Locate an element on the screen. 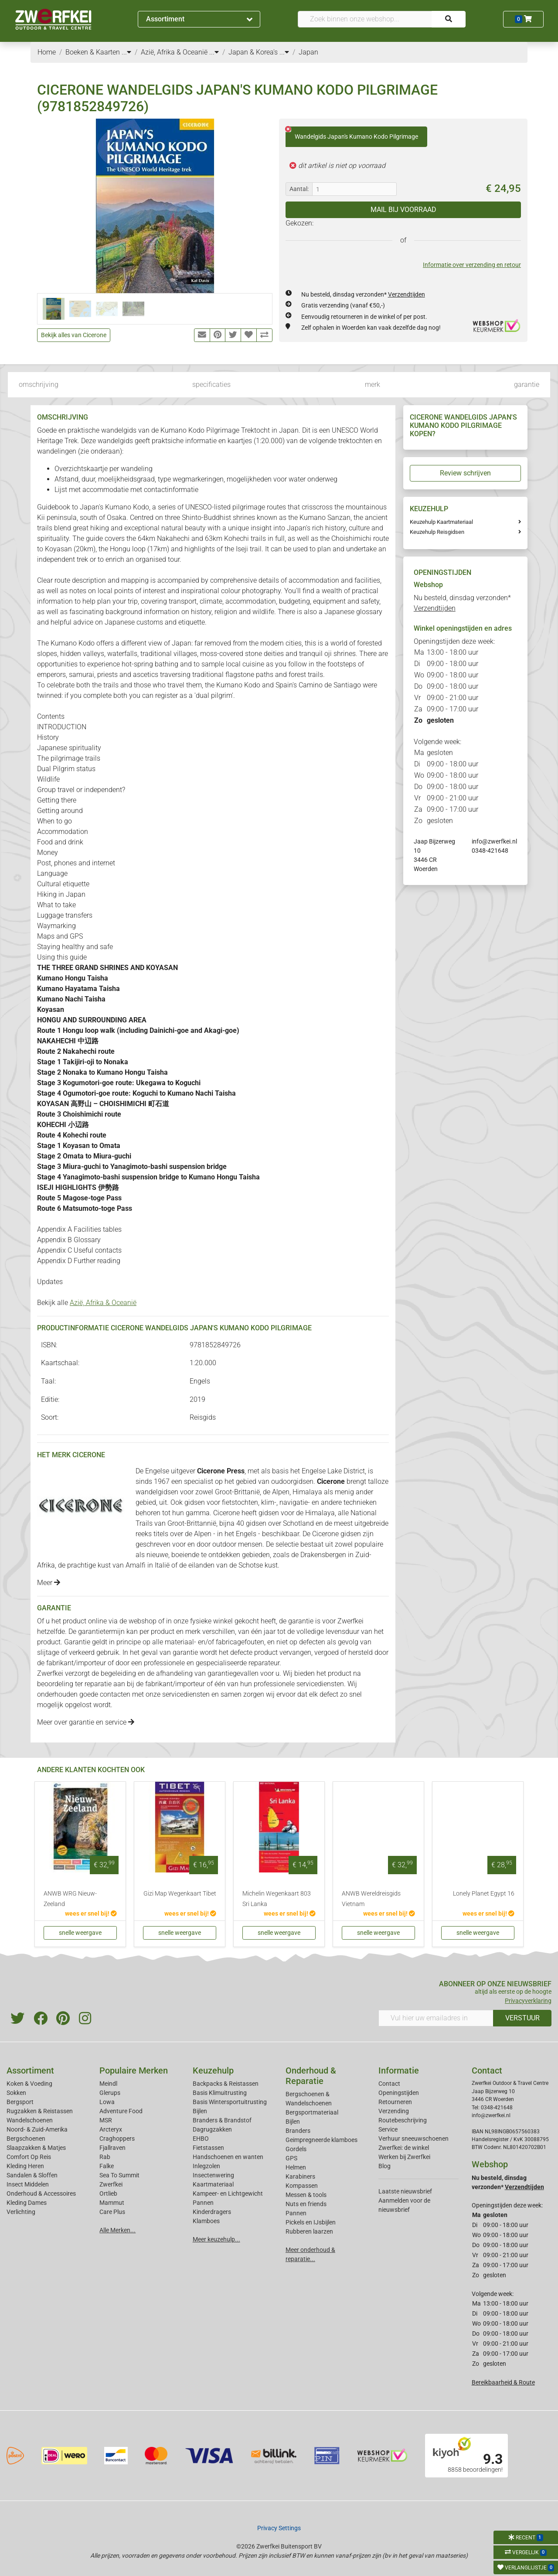 This screenshot has width=558, height=2576. Aantal: is located at coordinates (299, 188).